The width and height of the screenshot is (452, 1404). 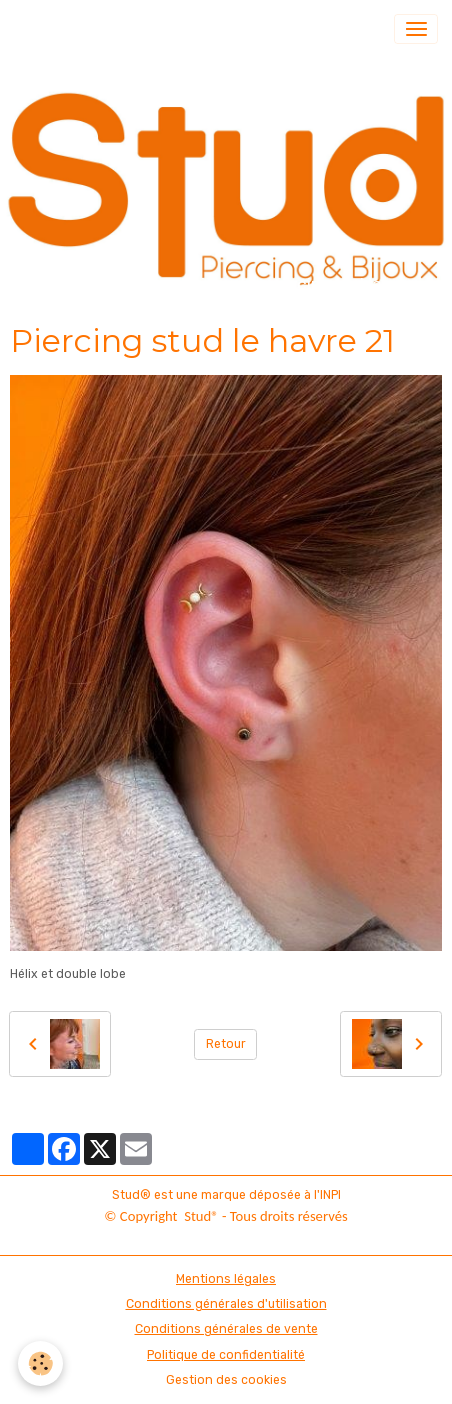 What do you see at coordinates (226, 1329) in the screenshot?
I see `Conditions générales de vente` at bounding box center [226, 1329].